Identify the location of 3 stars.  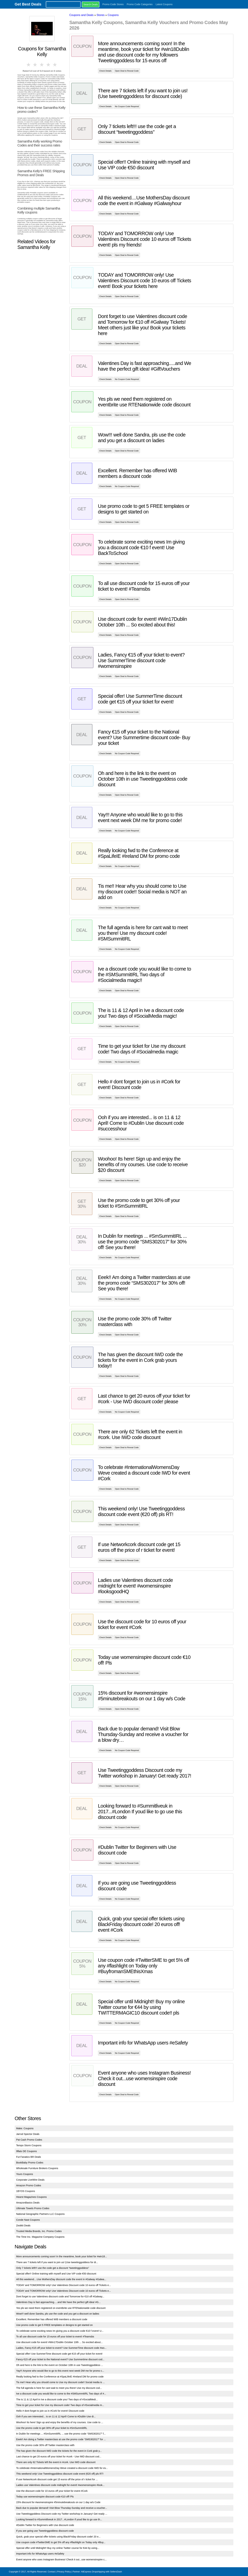
(42, 64).